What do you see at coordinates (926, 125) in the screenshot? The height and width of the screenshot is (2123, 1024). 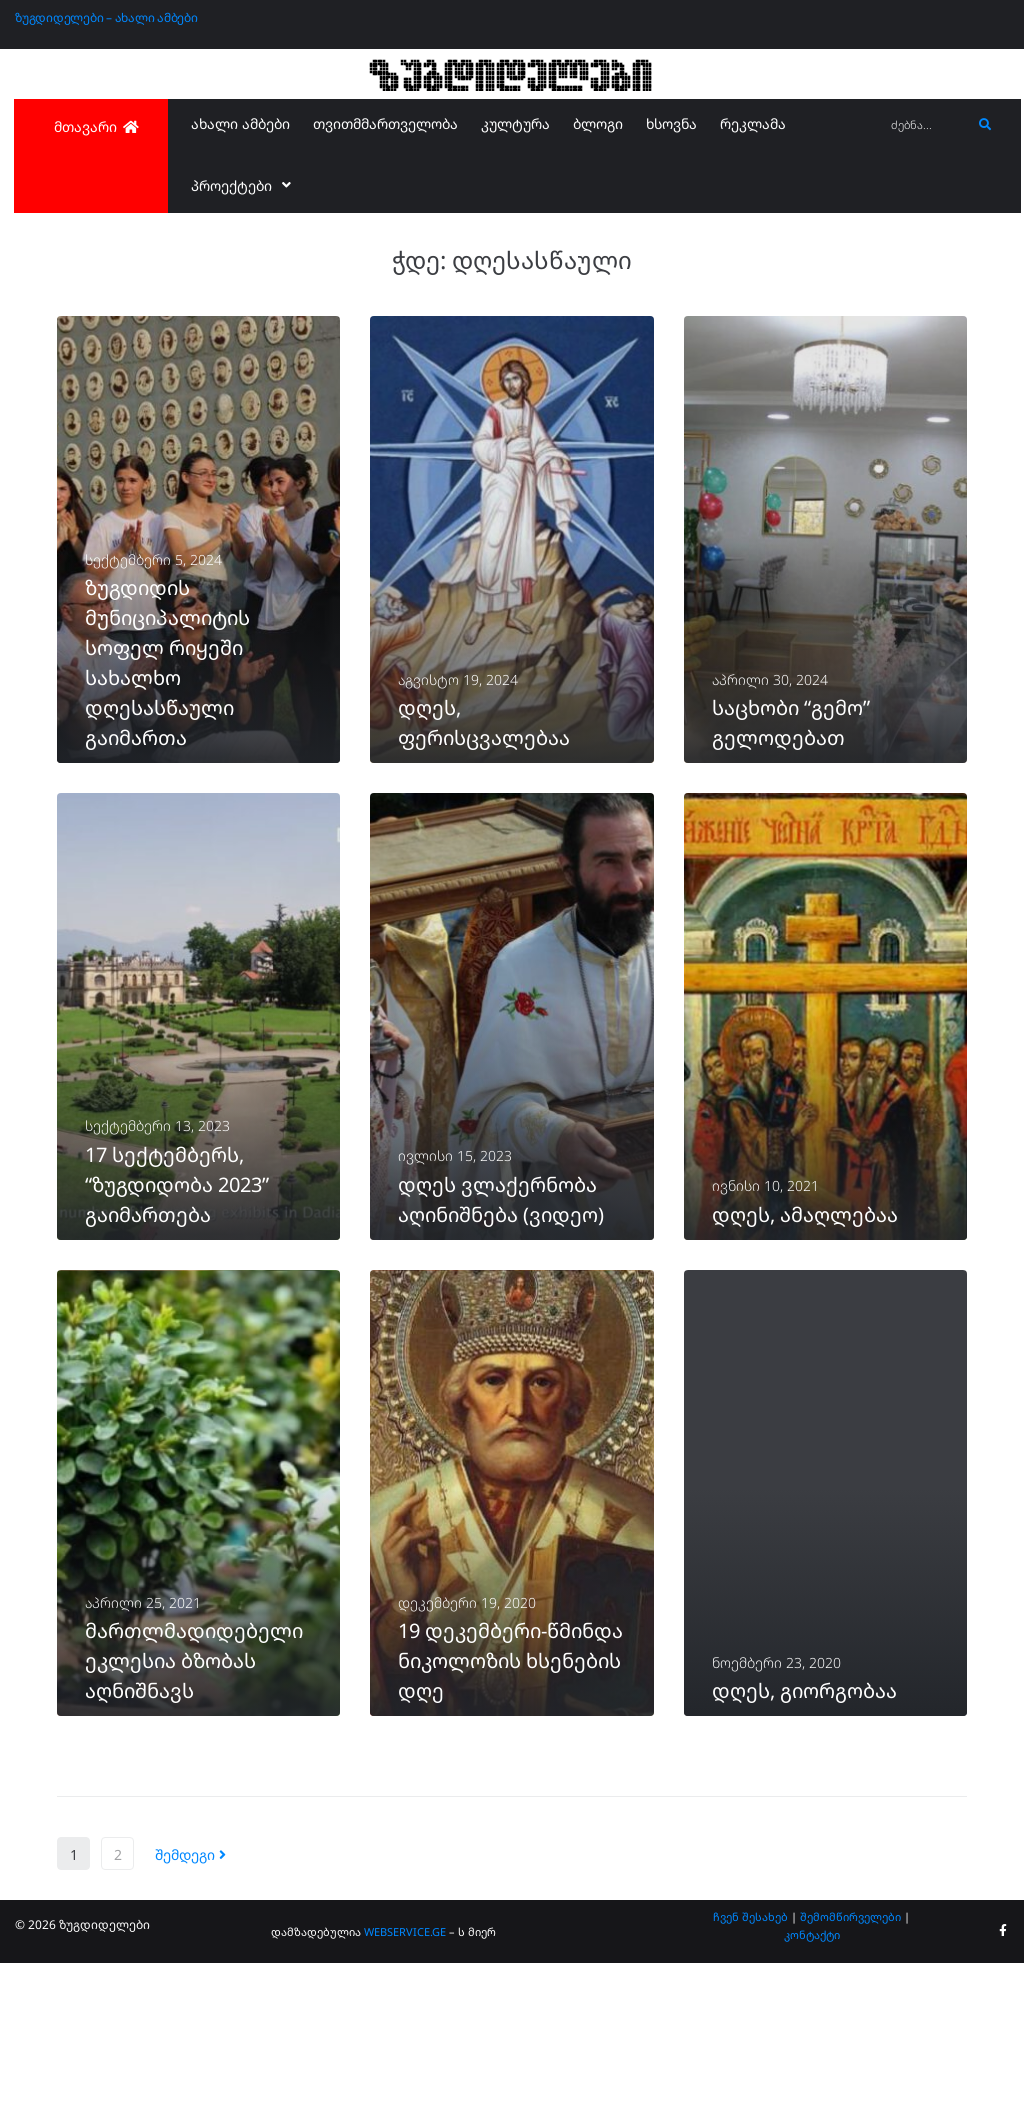 I see `[ძებნა...]` at bounding box center [926, 125].